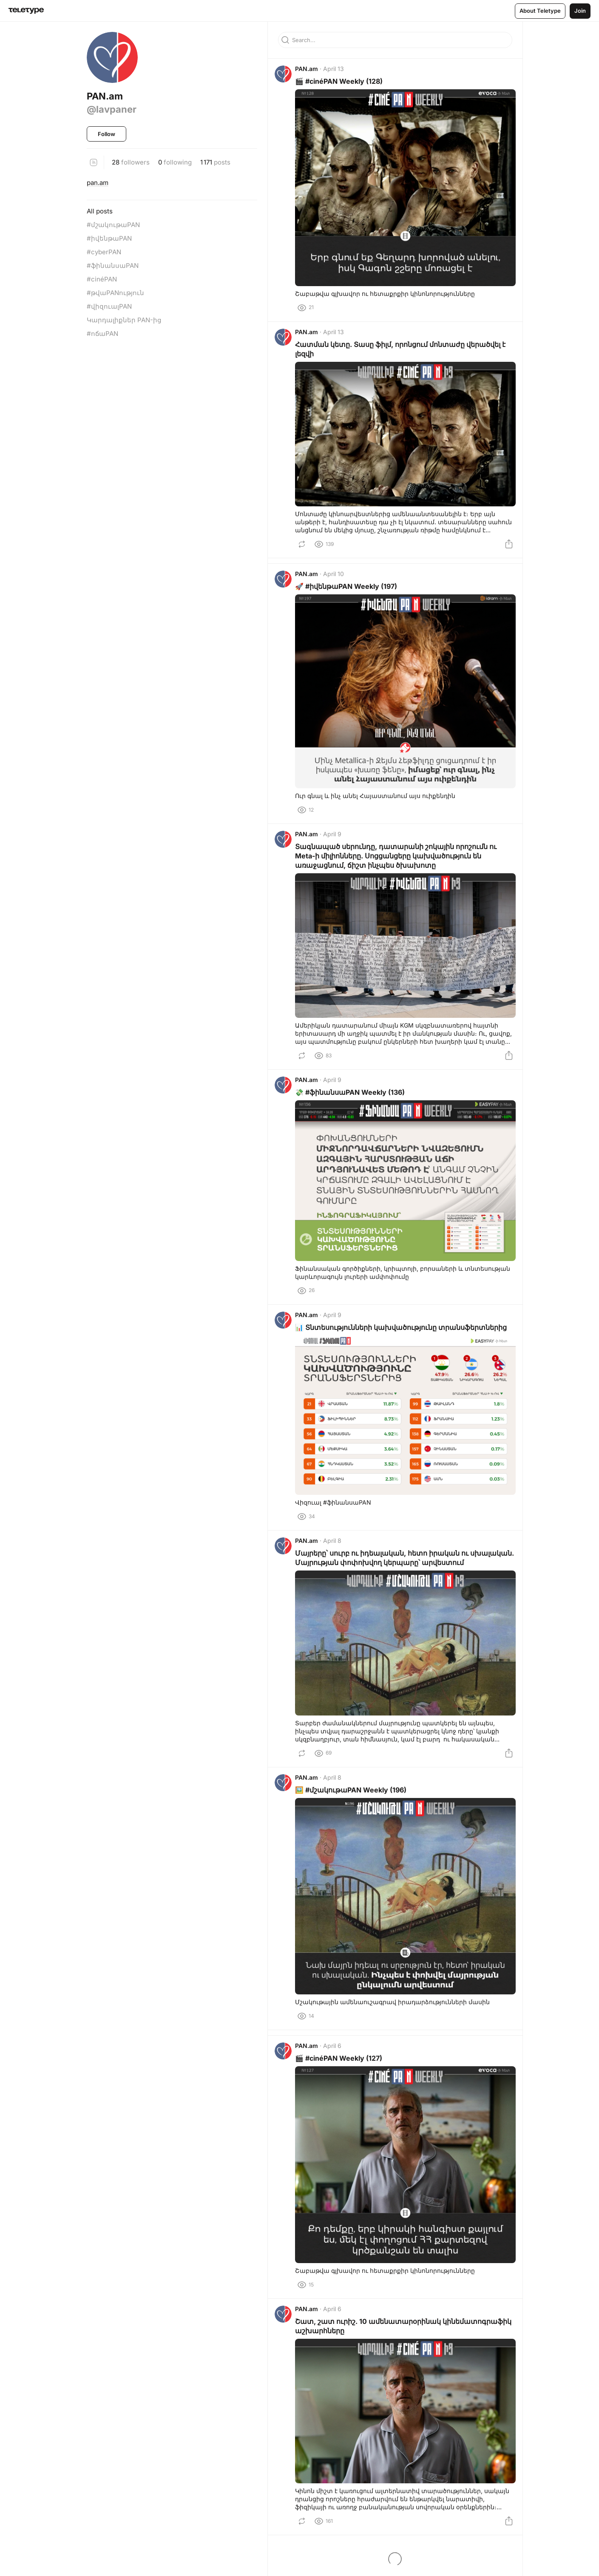 The width and height of the screenshot is (599, 2576). I want to click on 🚀 #իվենթաPAN Weekly (197), so click(349, 592).